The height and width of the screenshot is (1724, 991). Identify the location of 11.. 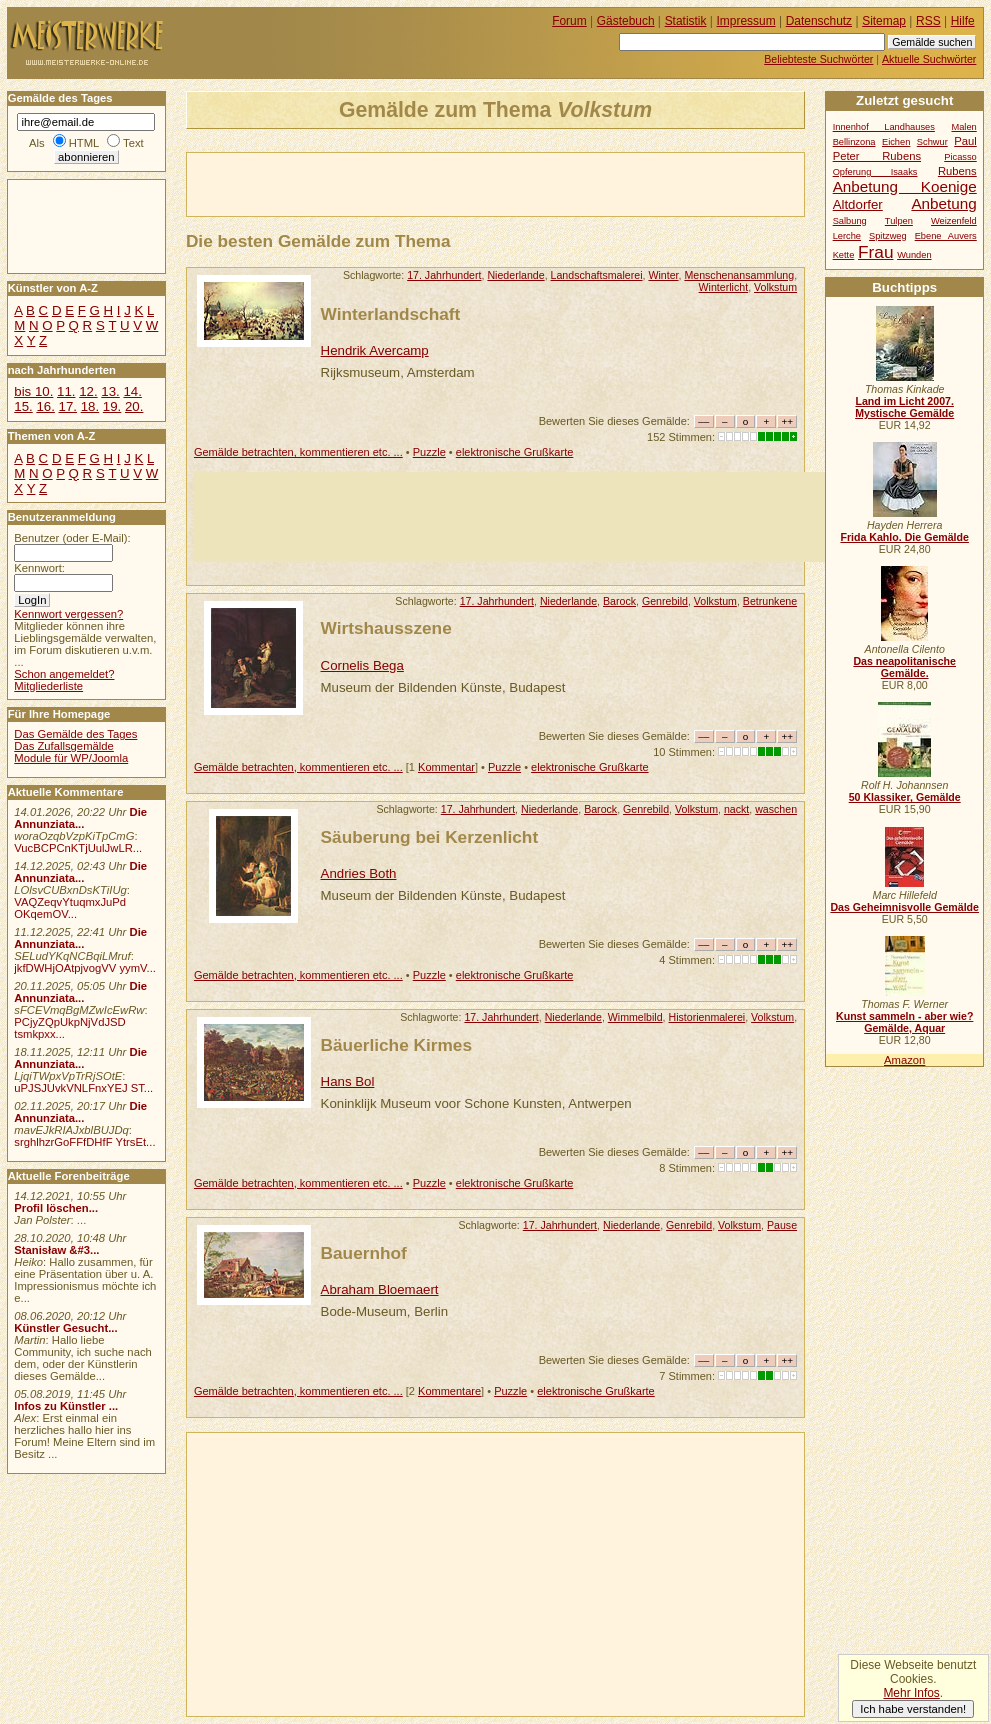
(66, 391).